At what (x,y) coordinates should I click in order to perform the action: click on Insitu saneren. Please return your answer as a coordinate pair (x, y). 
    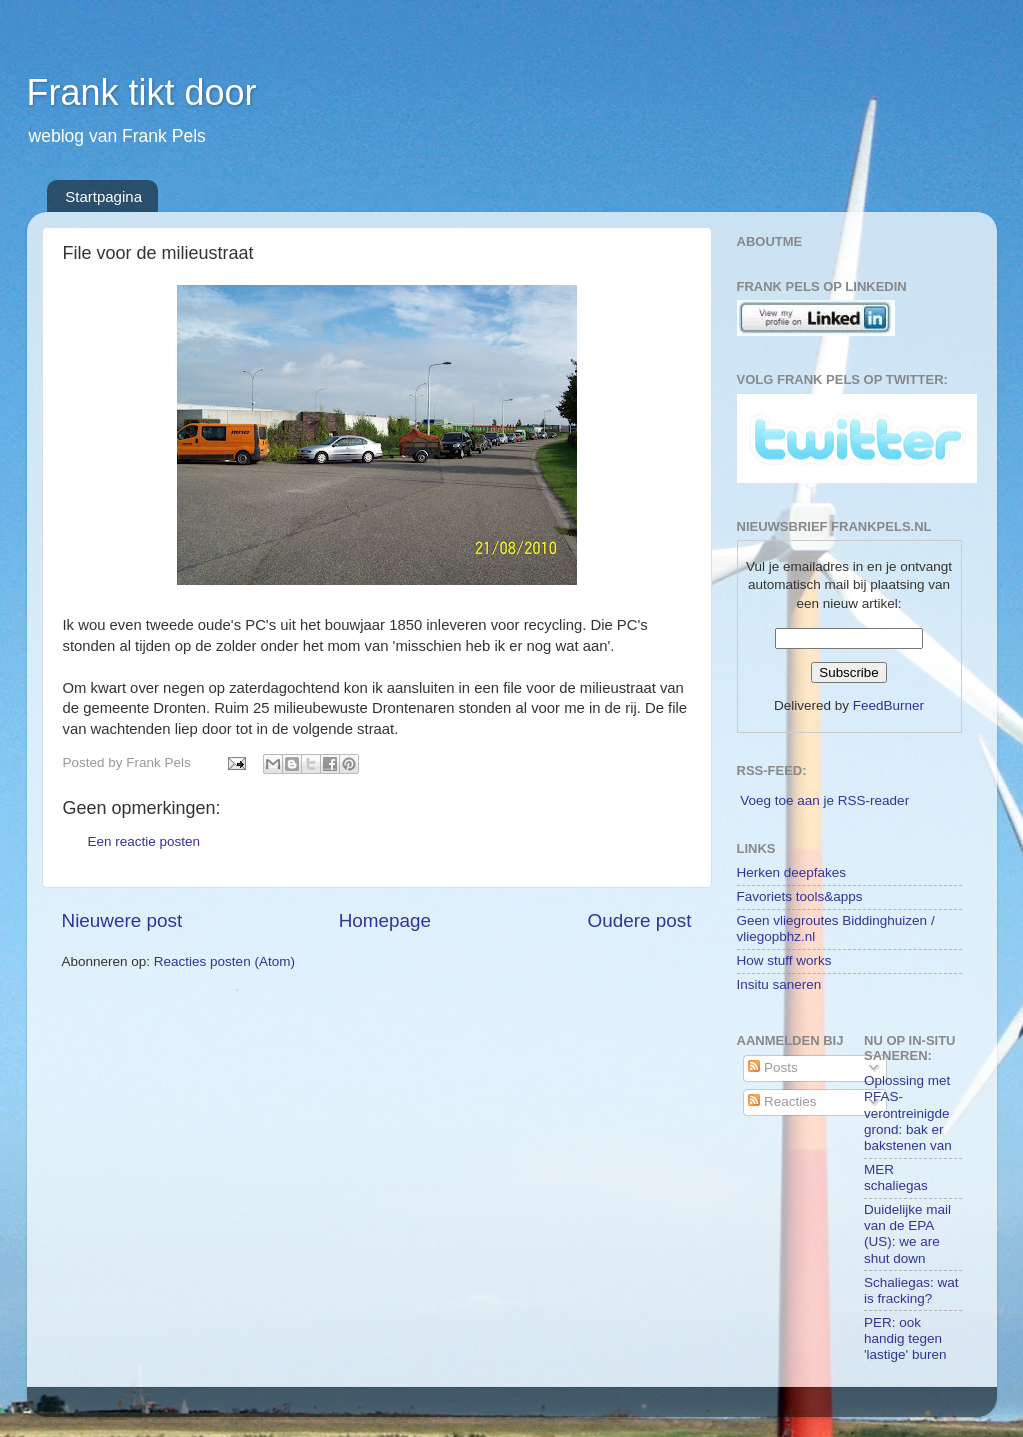
    Looking at the image, I should click on (779, 984).